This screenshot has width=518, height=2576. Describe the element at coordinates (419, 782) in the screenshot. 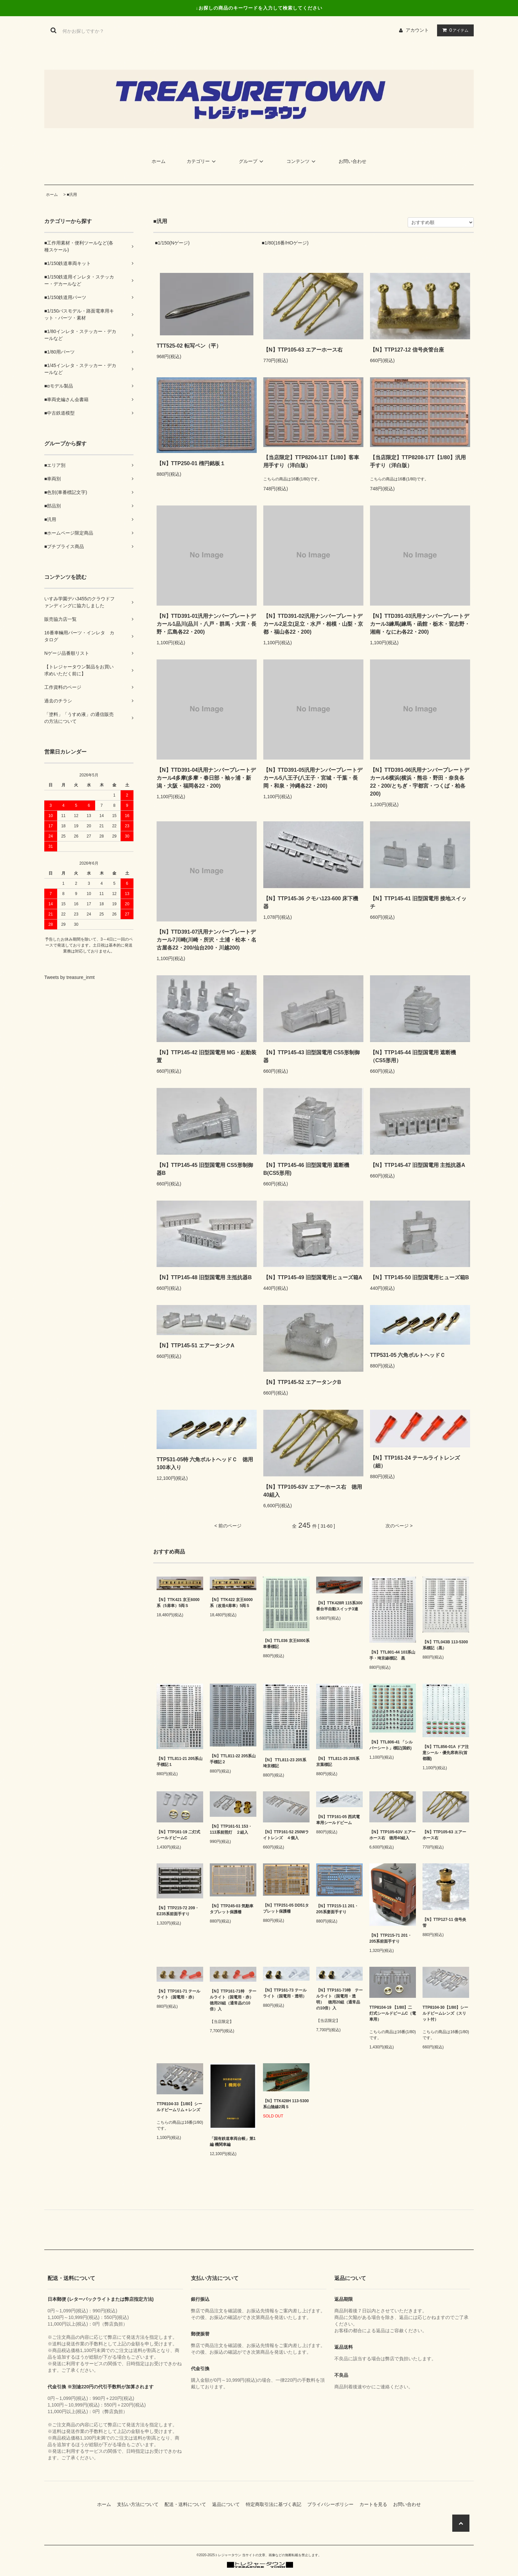

I see `【N】TTD391-06汎用ナンバープレートデカール6横浜(横浜・熊谷・野田・奈良各22・200/とちぎ・宇都宮・つくば・柏各200)` at that location.